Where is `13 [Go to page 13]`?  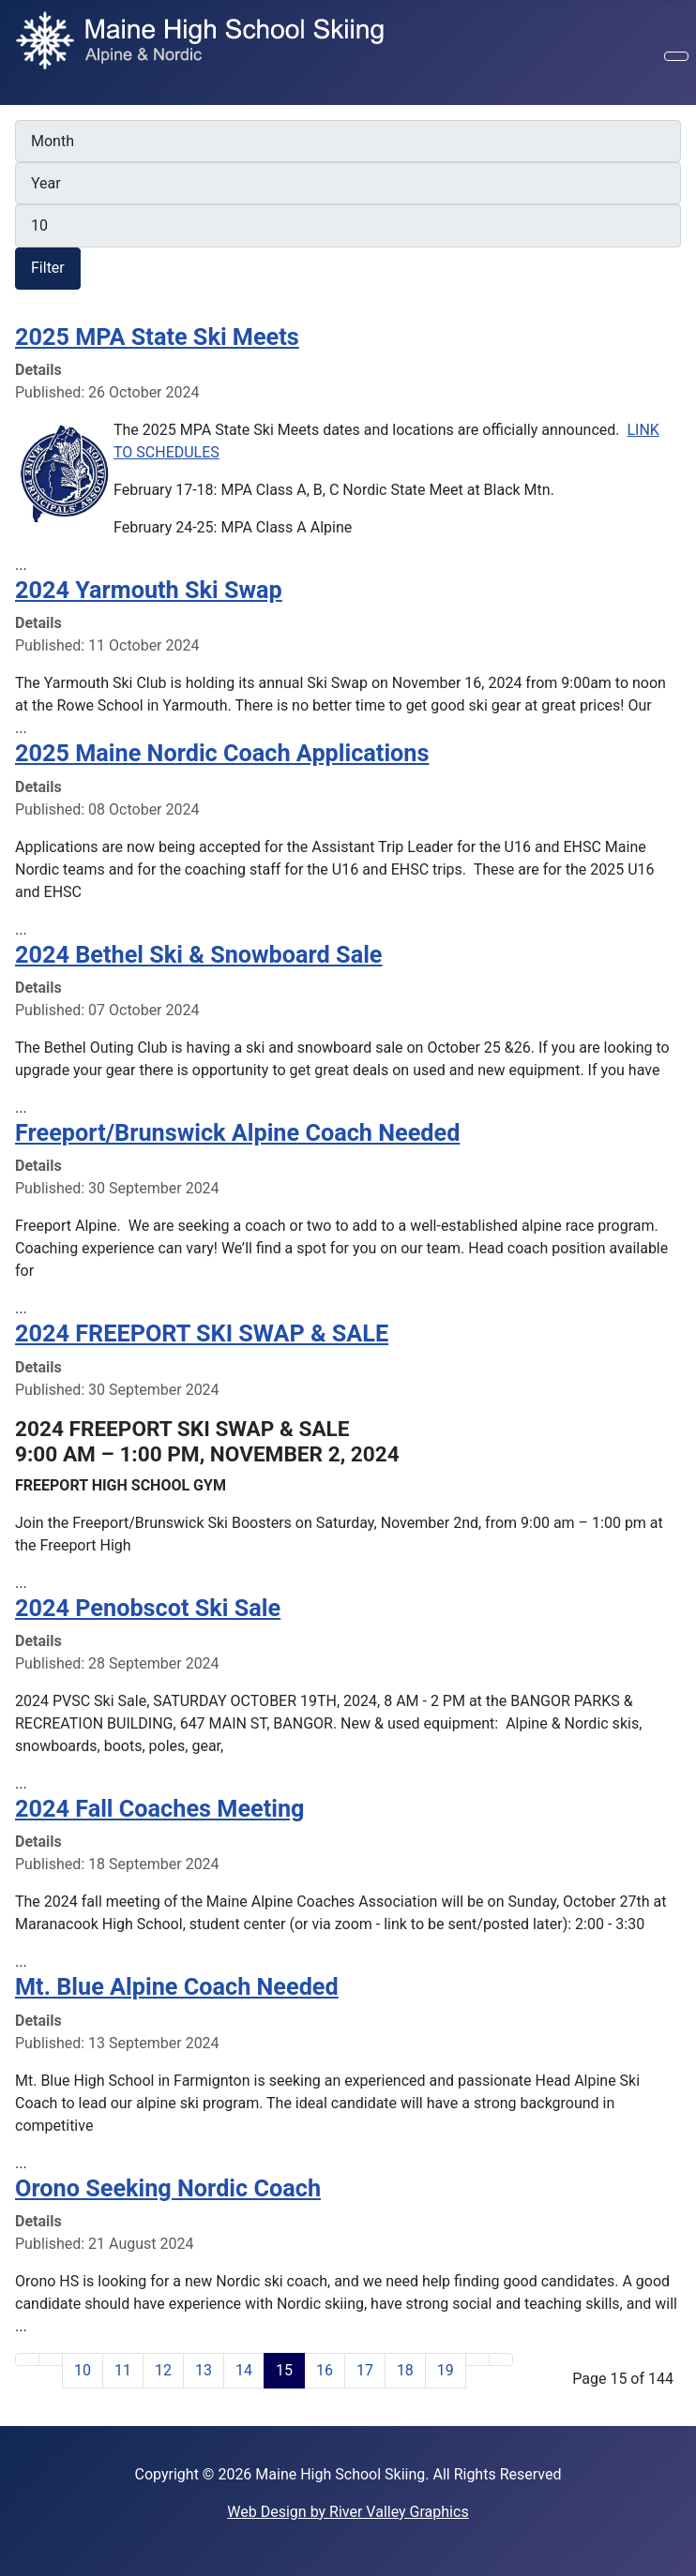 13 [Go to page 13] is located at coordinates (203, 2370).